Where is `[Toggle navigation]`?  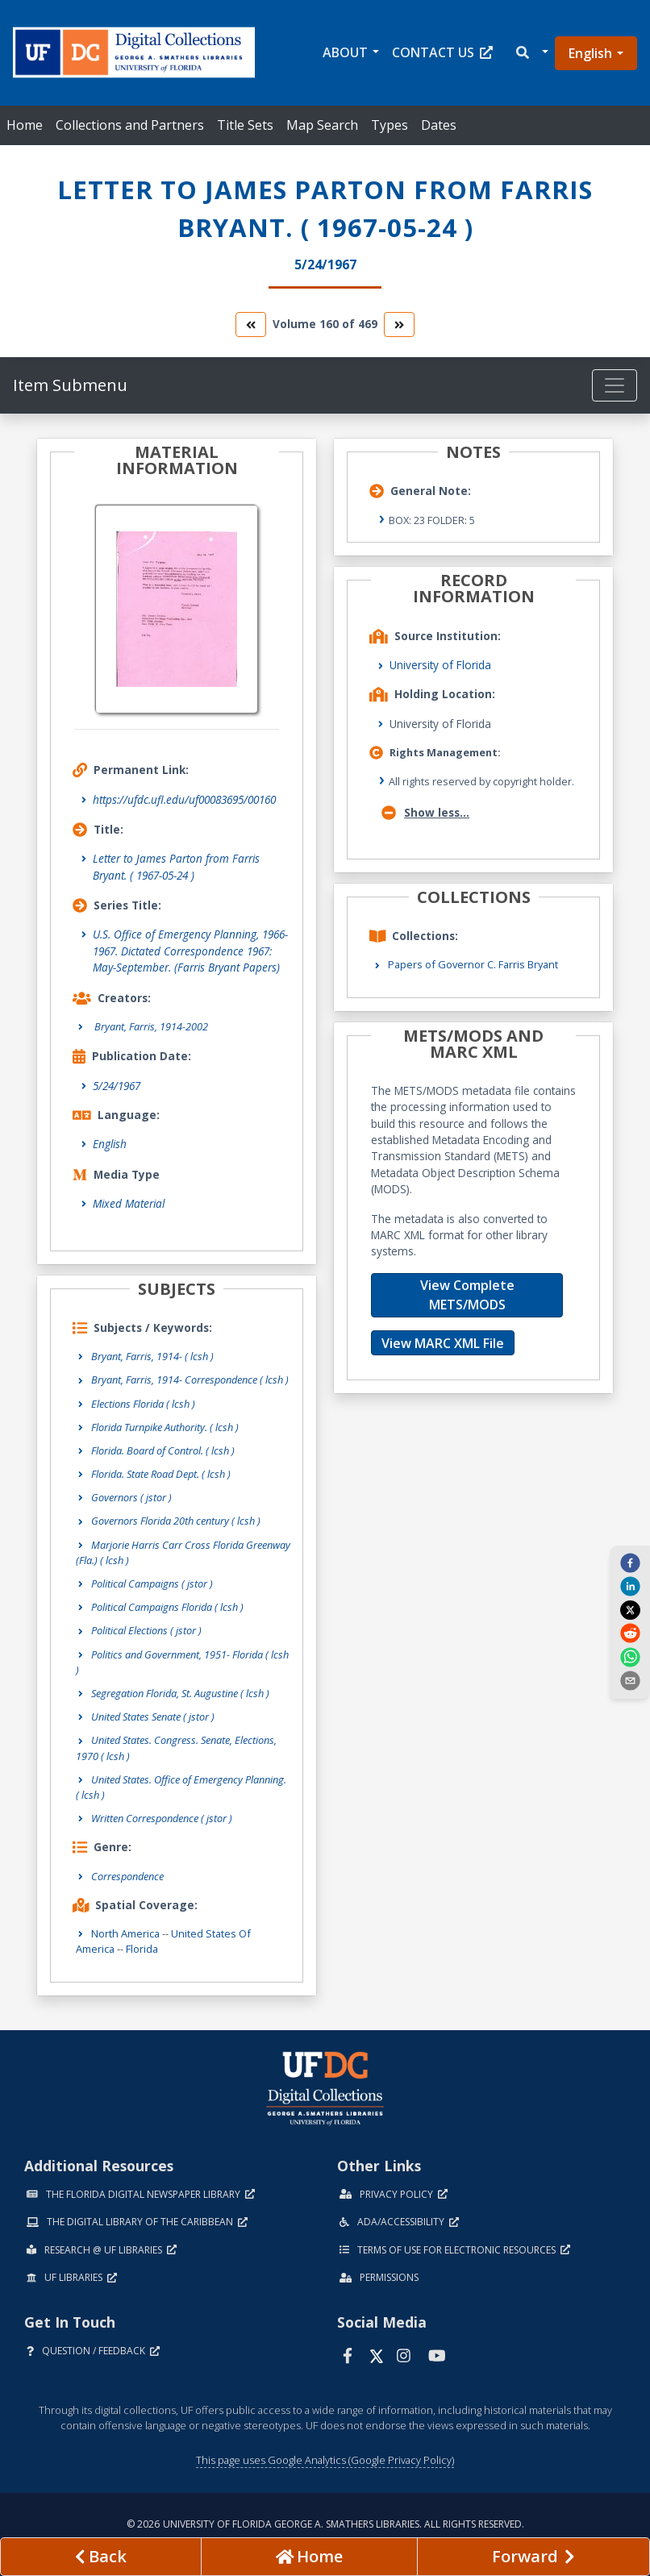 [Toggle navigation] is located at coordinates (614, 385).